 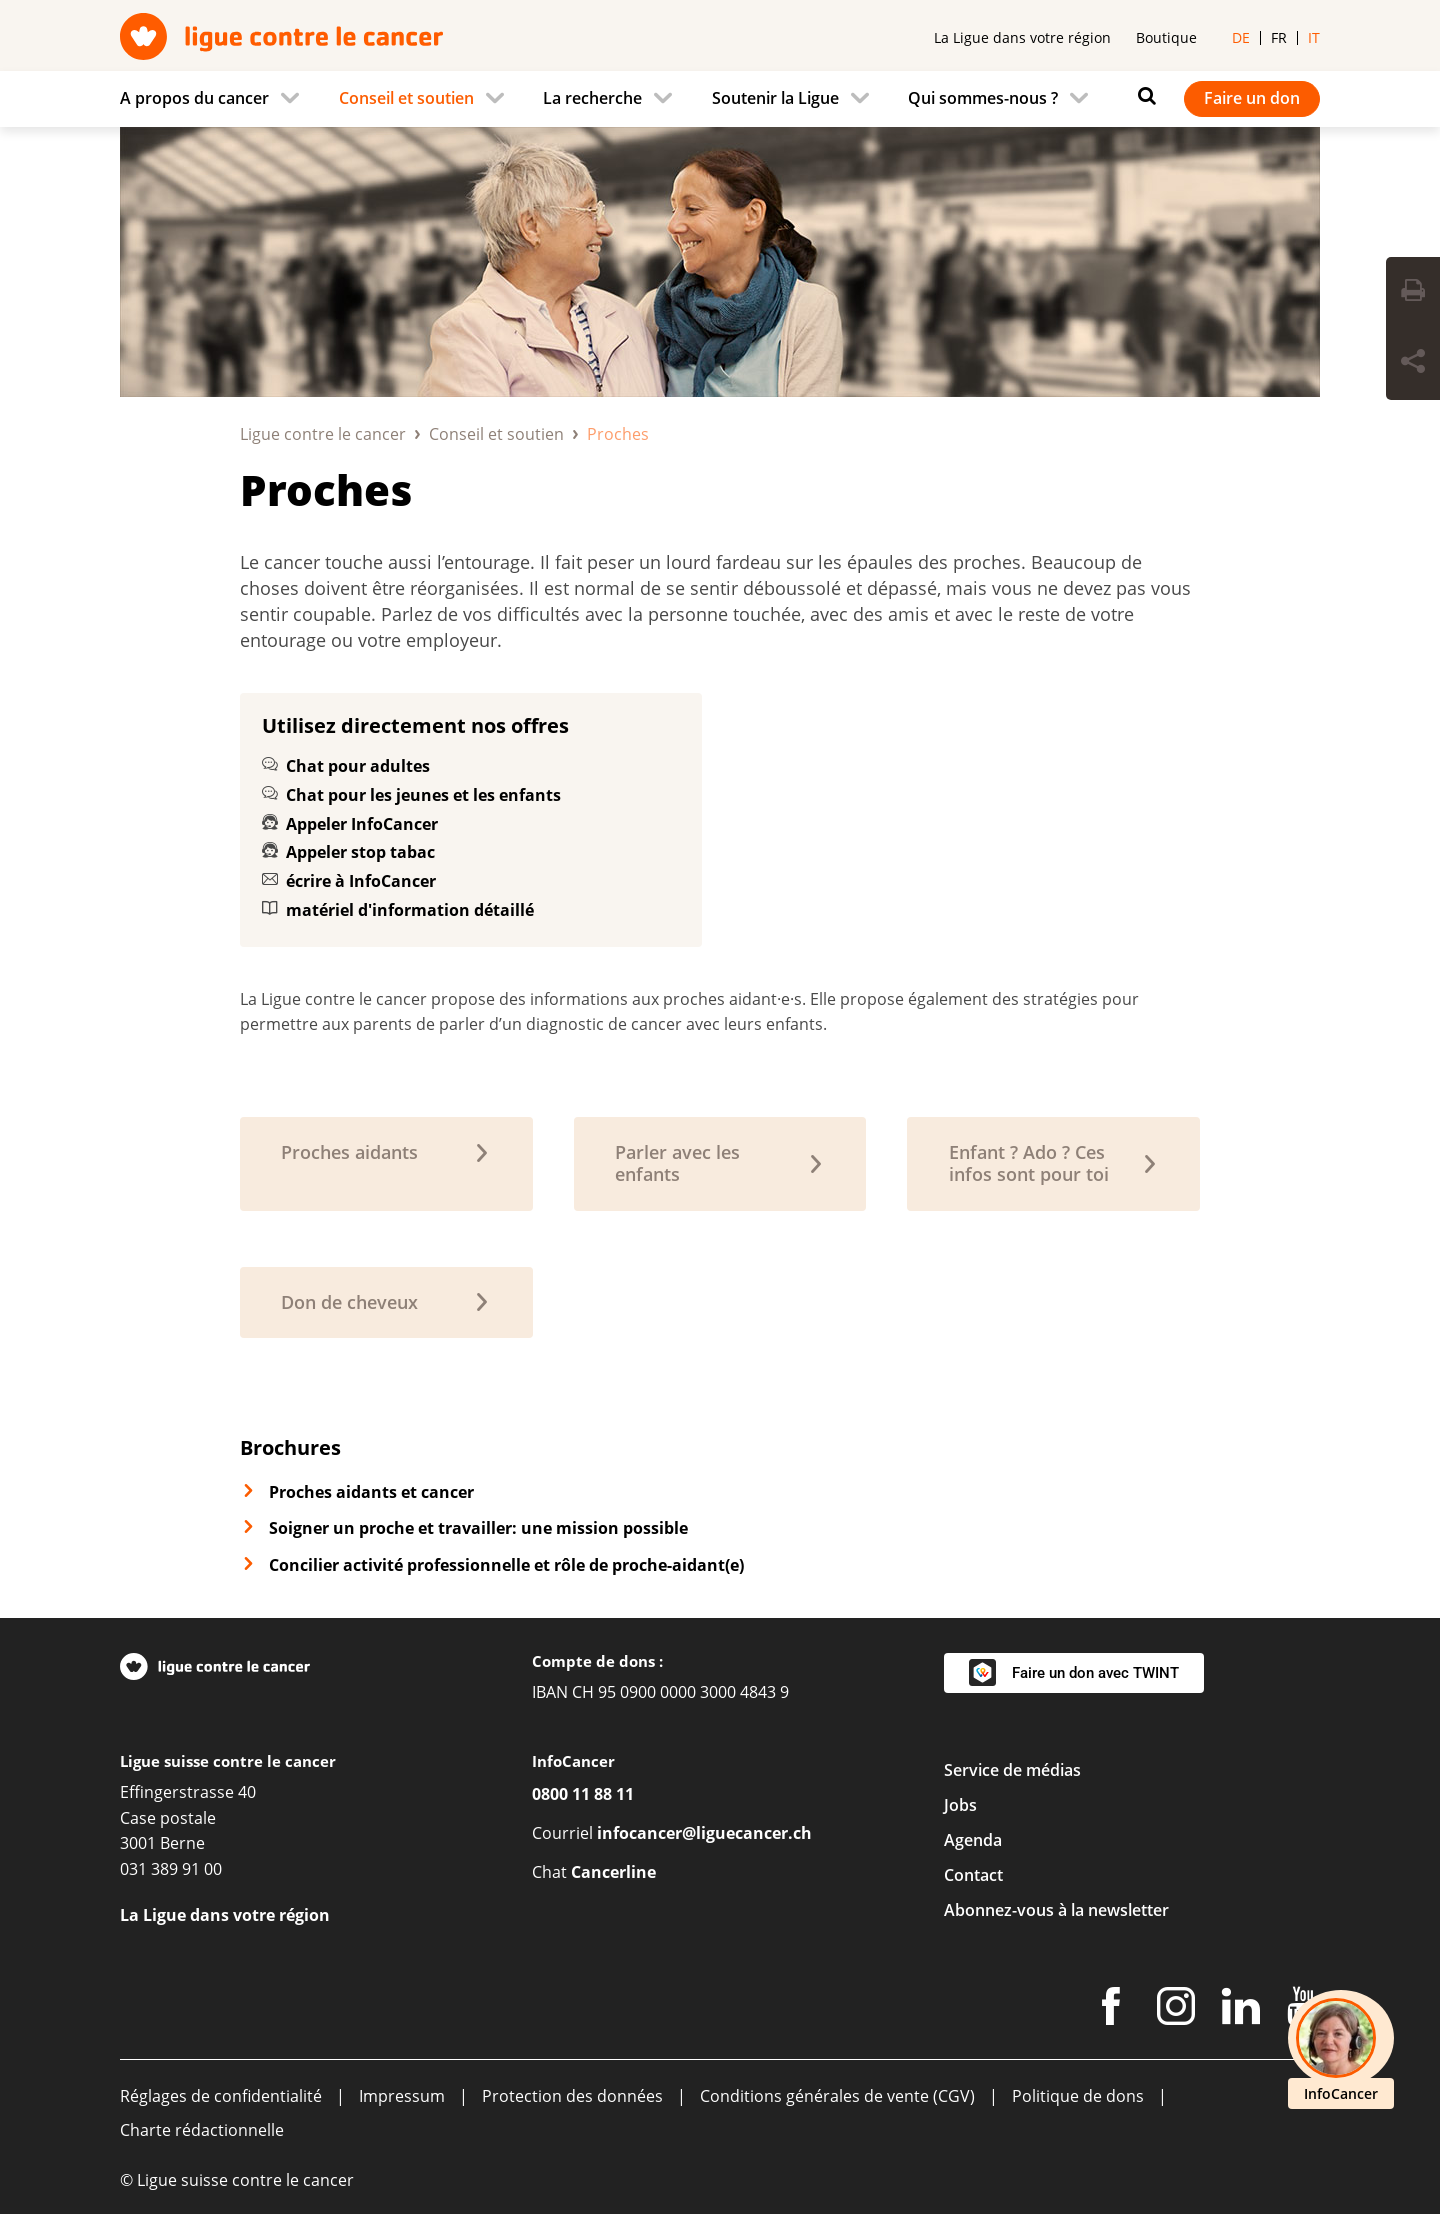 What do you see at coordinates (362, 824) in the screenshot?
I see `Appeler InfoCancer` at bounding box center [362, 824].